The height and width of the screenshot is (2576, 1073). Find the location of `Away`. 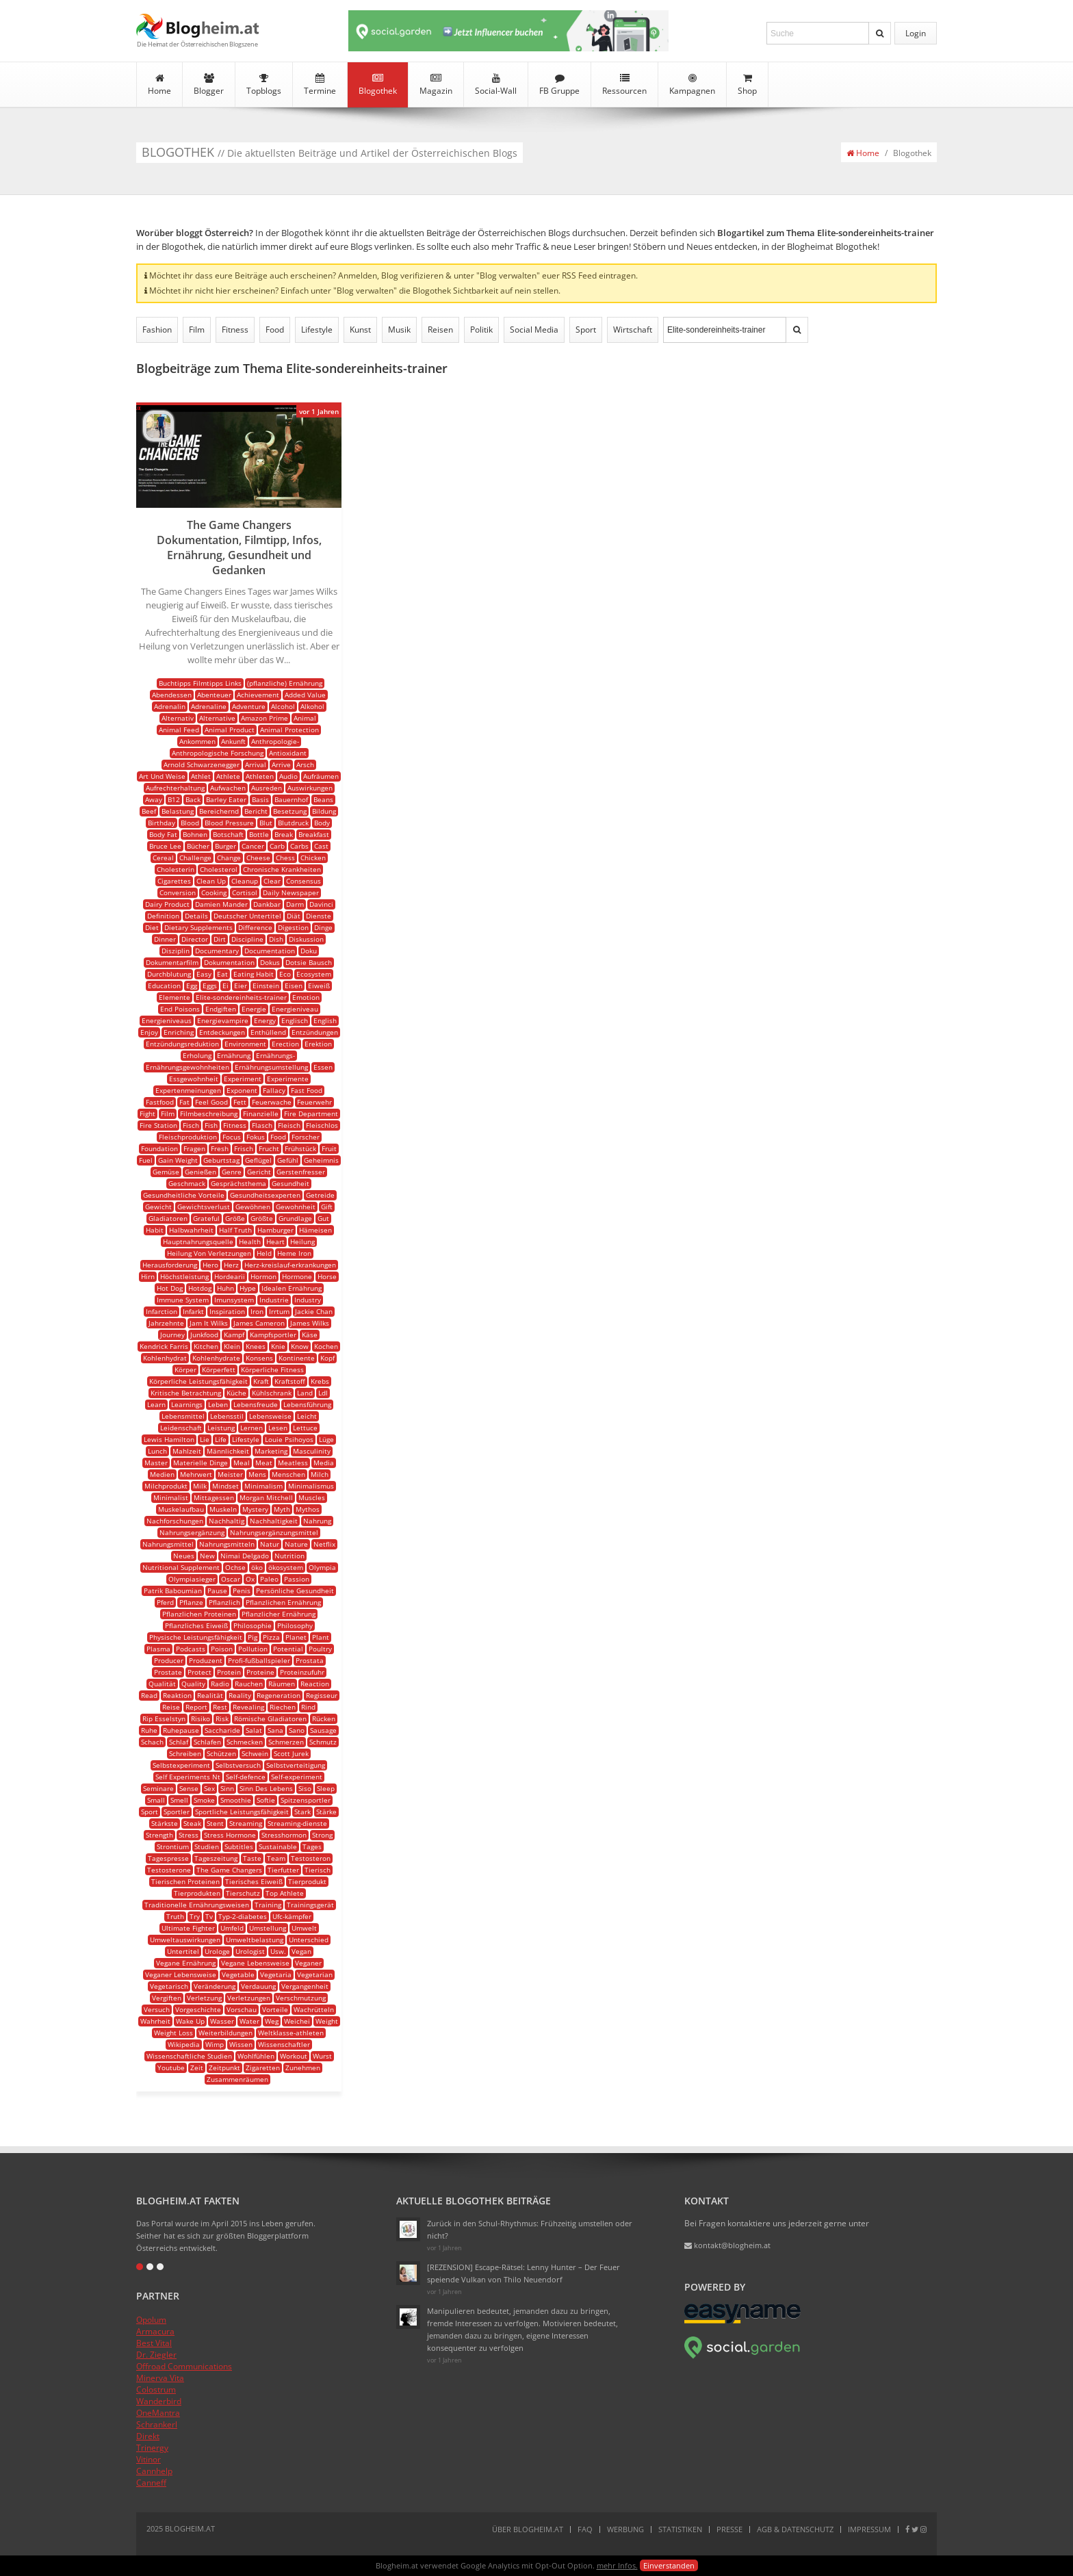

Away is located at coordinates (153, 799).